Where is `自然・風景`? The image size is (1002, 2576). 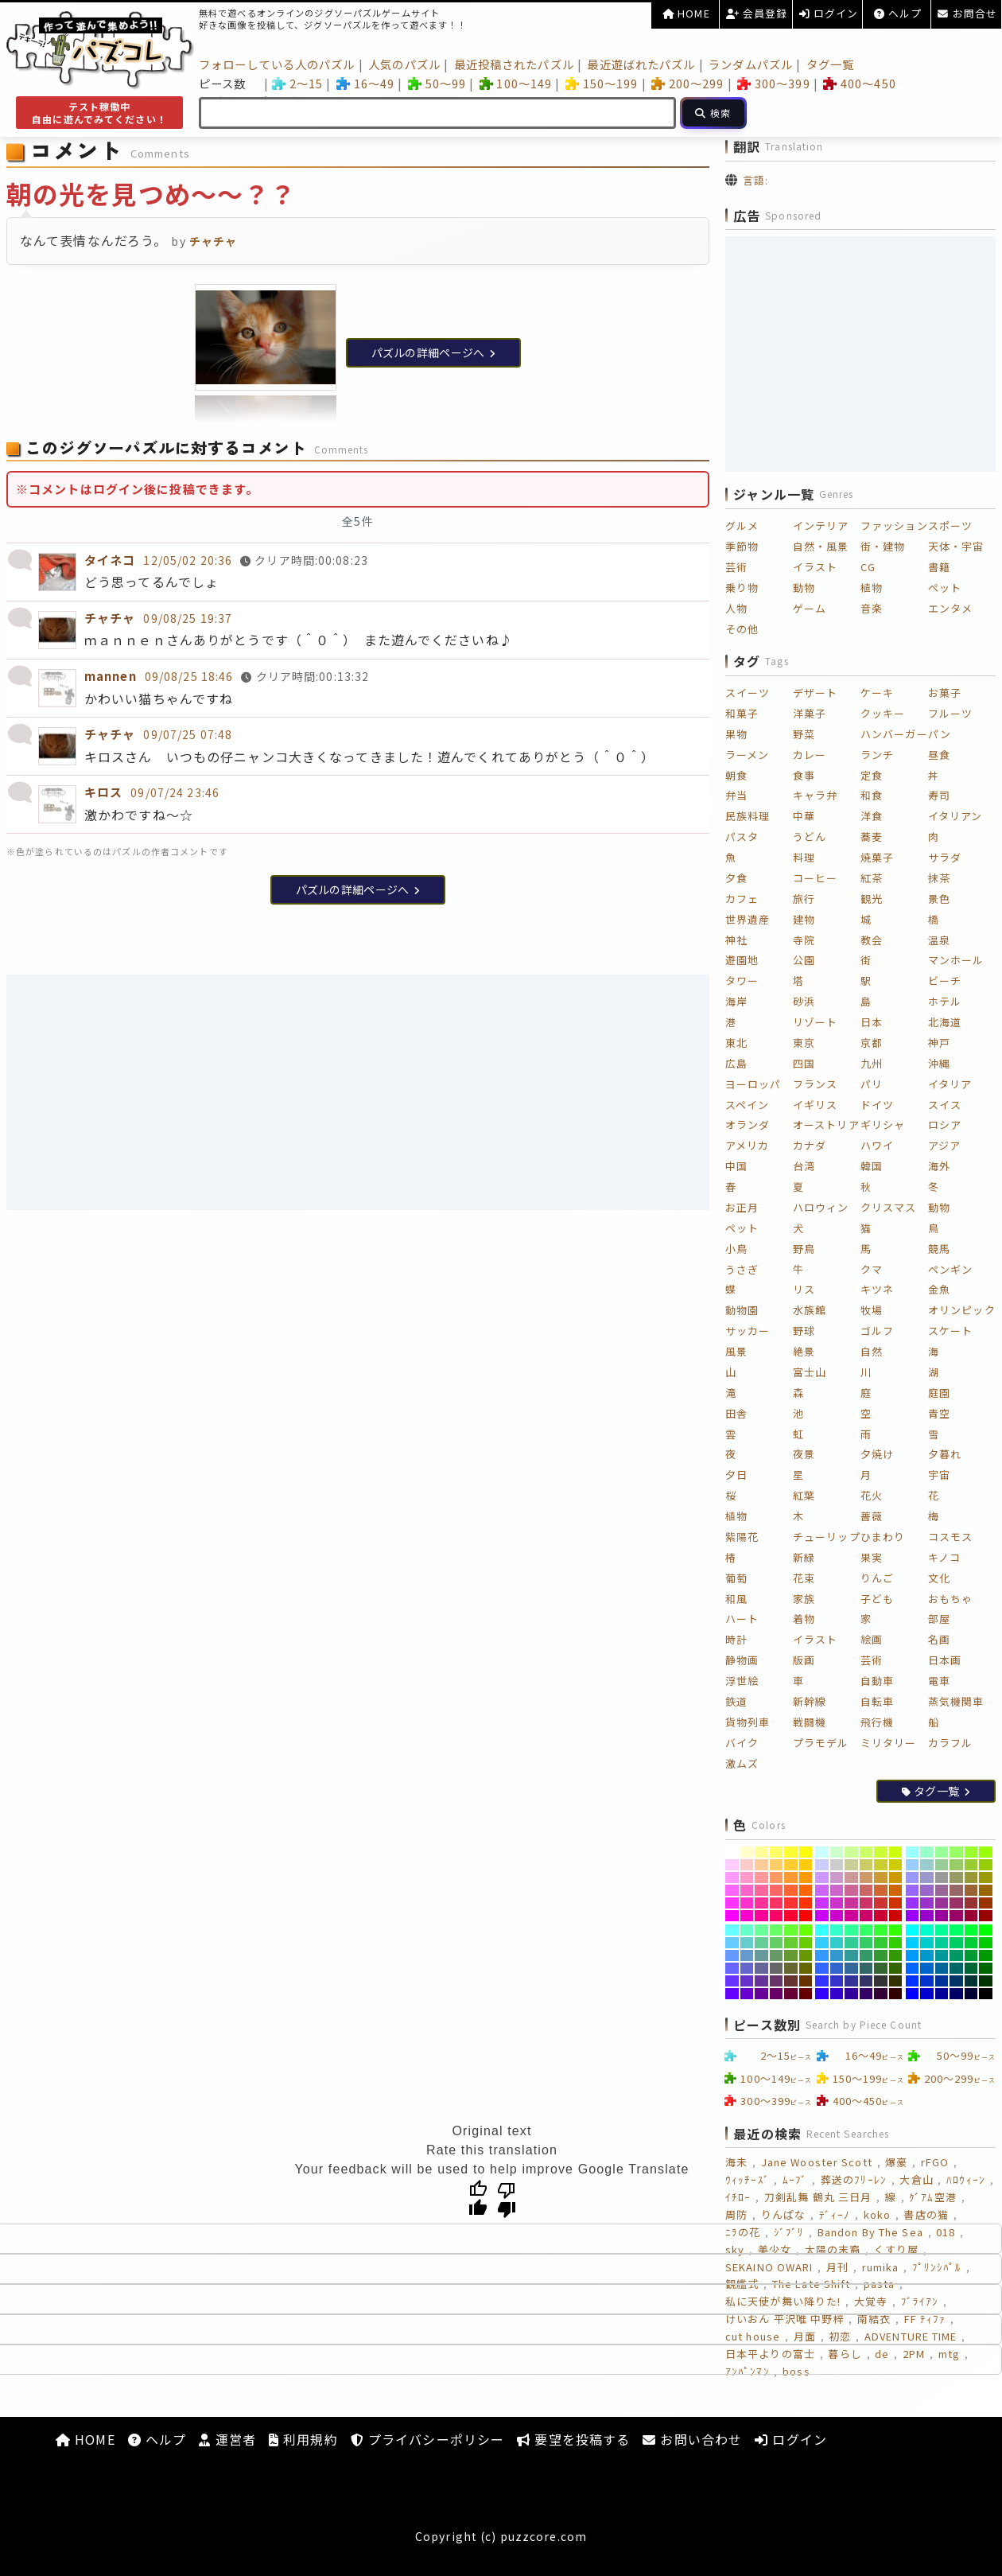 自然・風景 is located at coordinates (821, 546).